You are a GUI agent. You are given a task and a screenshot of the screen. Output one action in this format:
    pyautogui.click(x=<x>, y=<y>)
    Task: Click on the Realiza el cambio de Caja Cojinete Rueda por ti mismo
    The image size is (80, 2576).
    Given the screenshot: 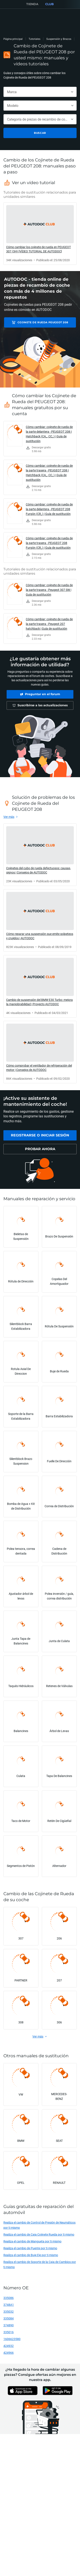 What is the action you would take?
    pyautogui.click(x=38, y=2234)
    